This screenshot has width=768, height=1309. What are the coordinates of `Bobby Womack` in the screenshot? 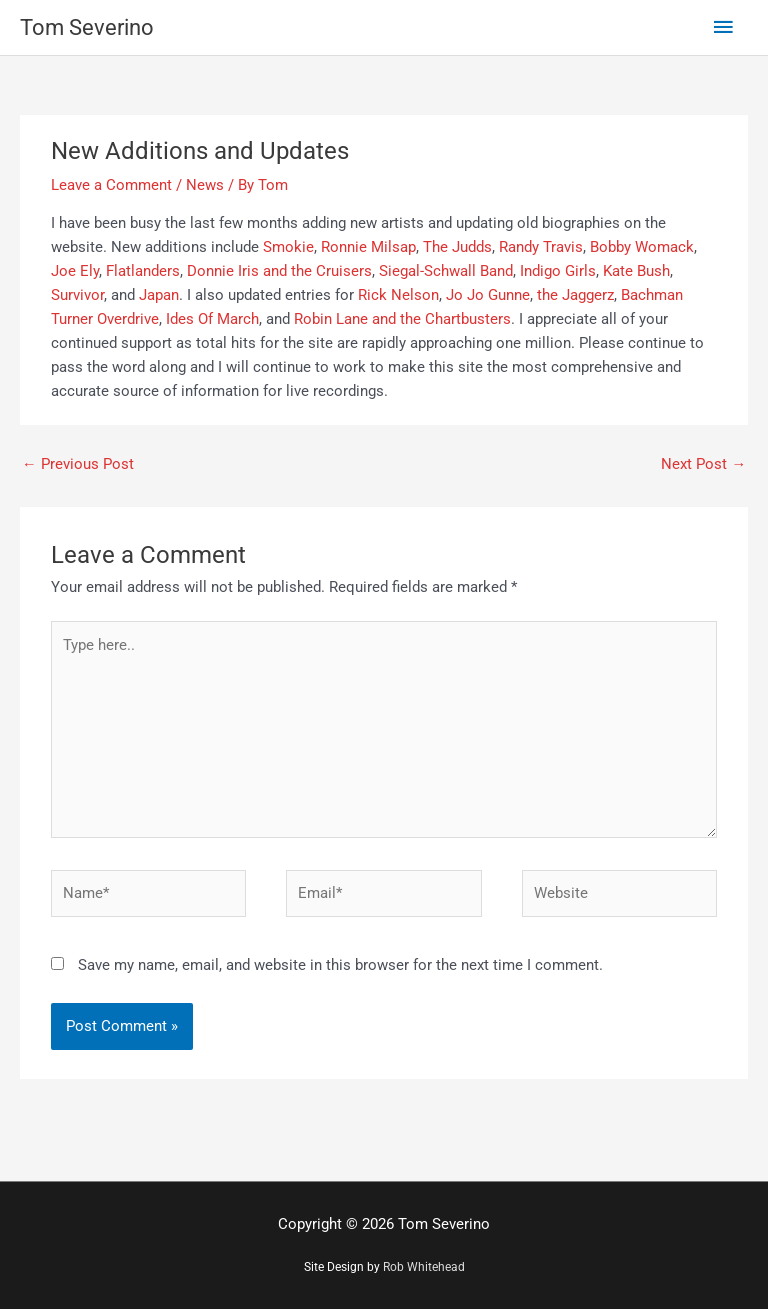 It's located at (642, 247).